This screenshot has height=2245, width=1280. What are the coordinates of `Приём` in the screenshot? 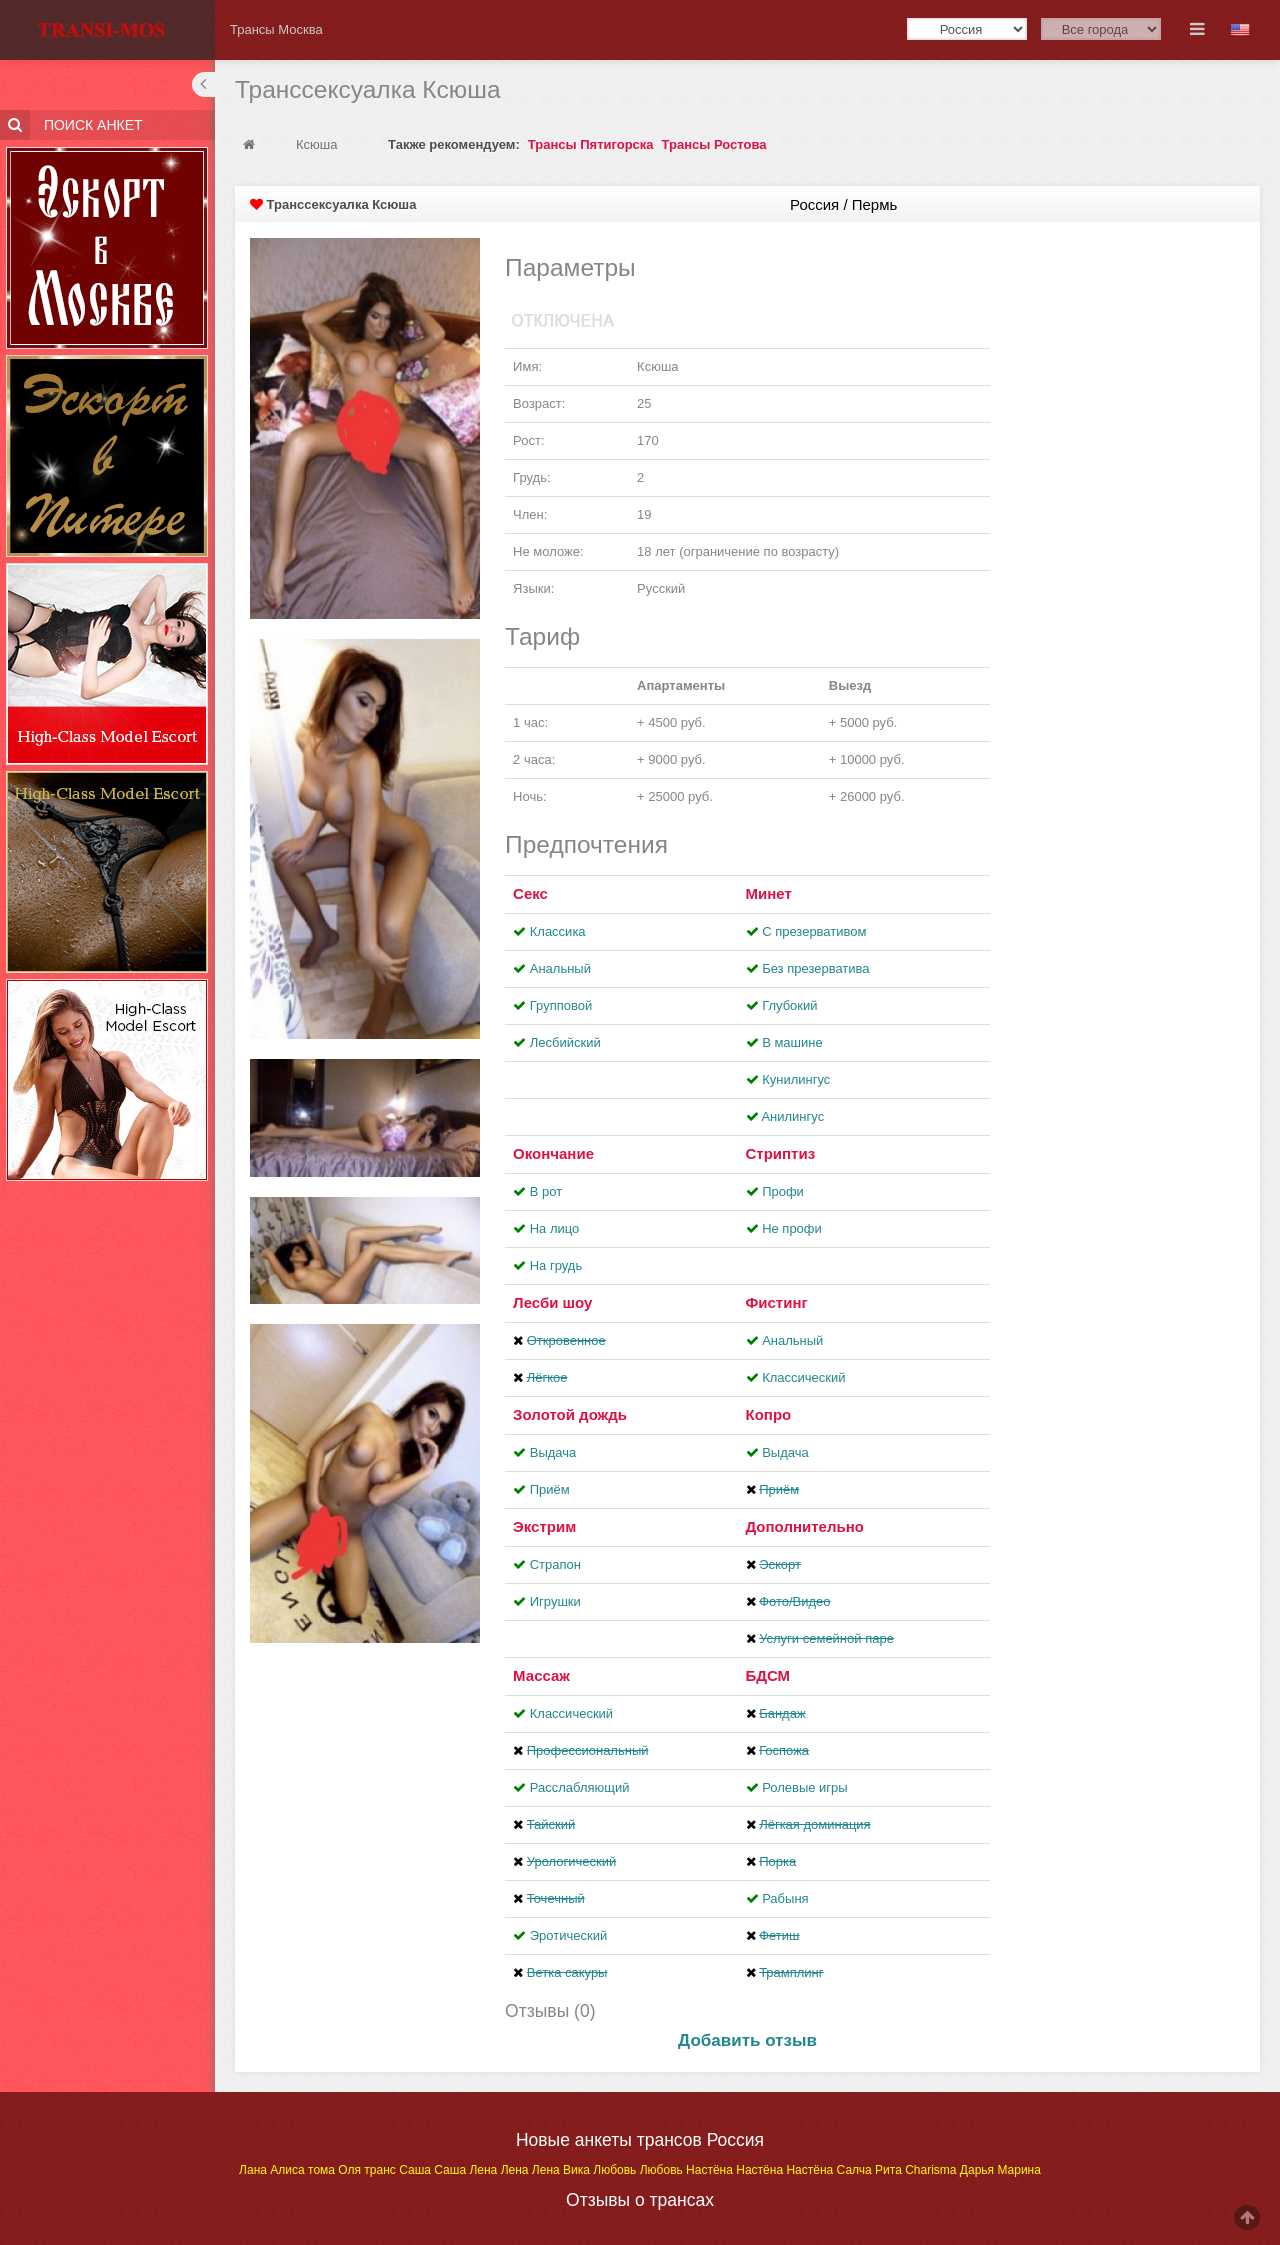 It's located at (550, 1489).